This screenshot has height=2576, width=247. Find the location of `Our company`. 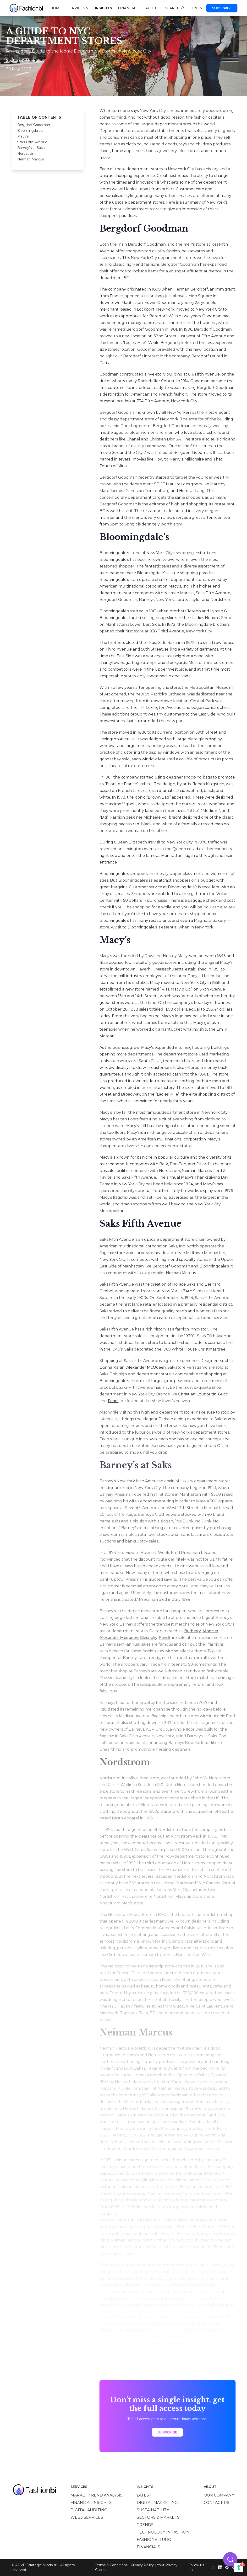

Our company is located at coordinates (219, 2495).